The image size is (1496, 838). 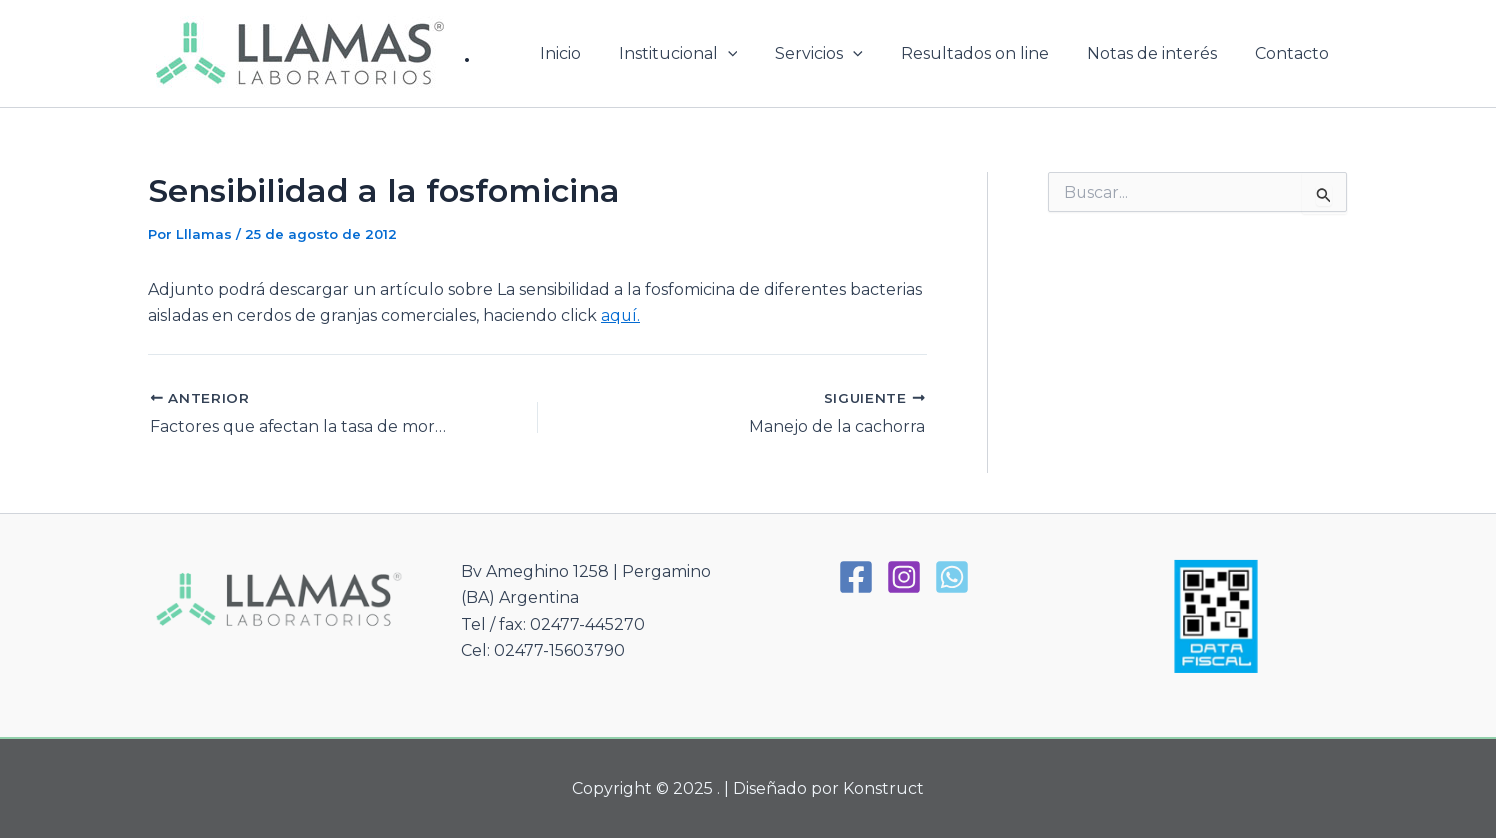 I want to click on Notas de interés, so click(x=1161, y=53).